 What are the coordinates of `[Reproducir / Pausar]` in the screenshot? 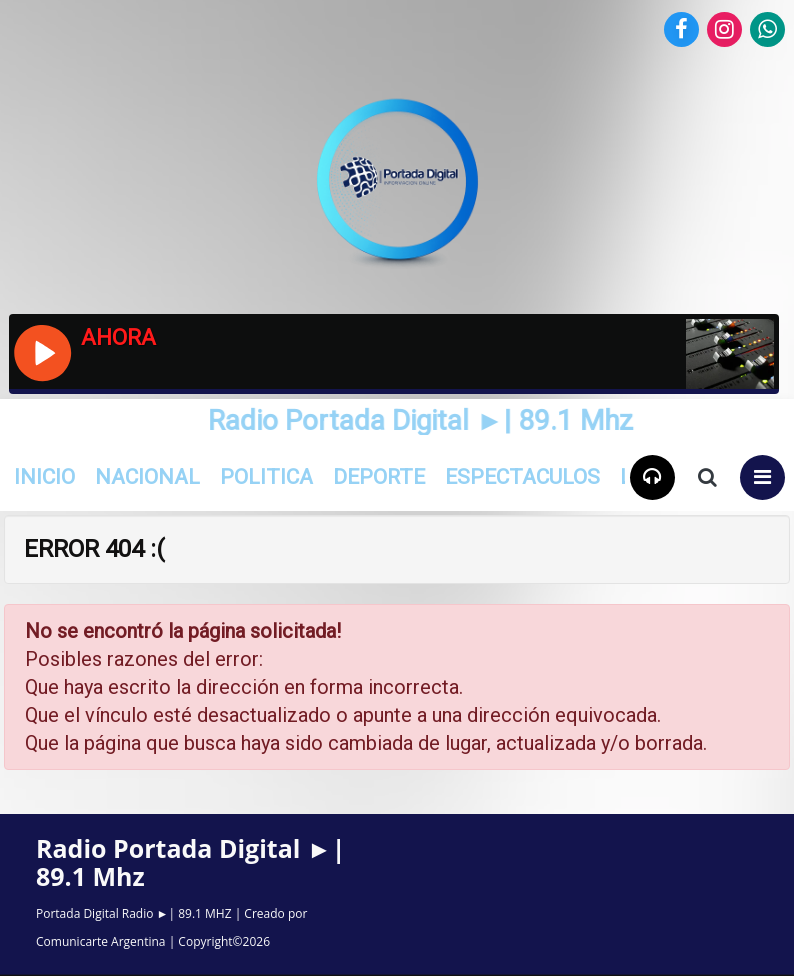 It's located at (41, 351).